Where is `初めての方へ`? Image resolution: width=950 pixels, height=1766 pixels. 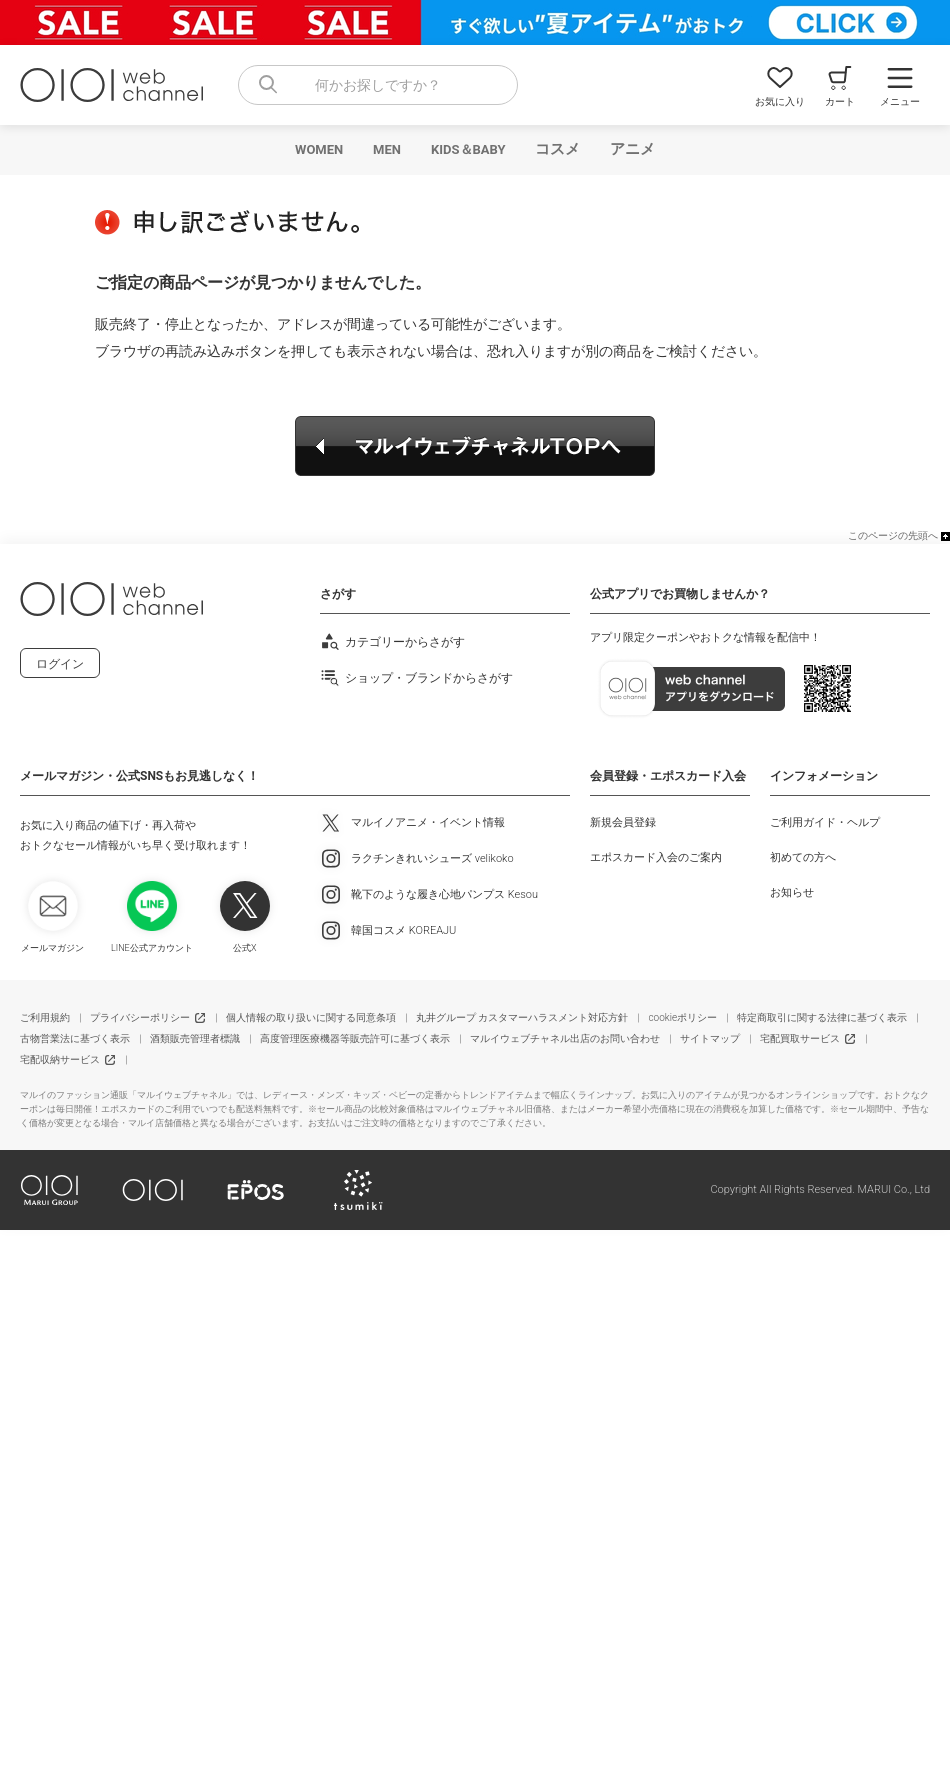
初めての方へ is located at coordinates (803, 857).